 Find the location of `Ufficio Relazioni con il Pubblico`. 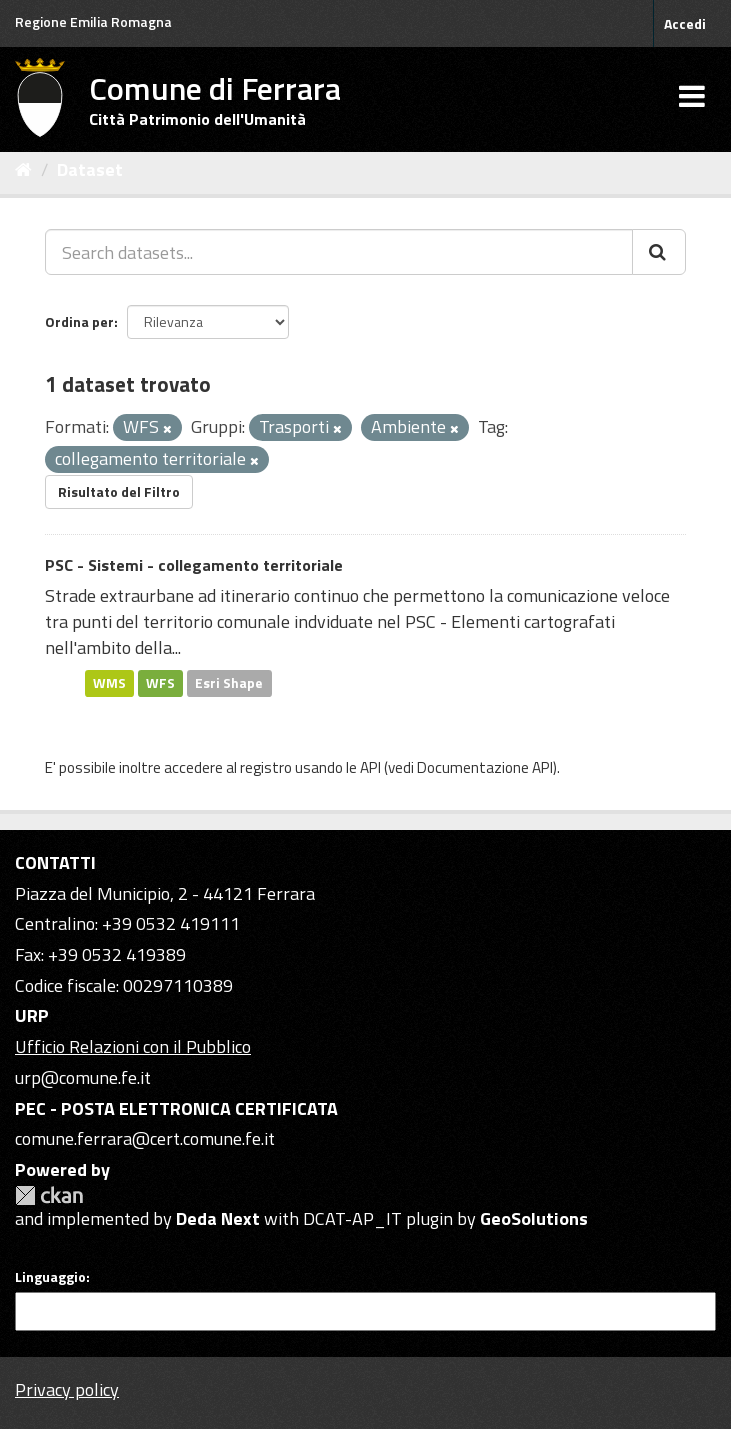

Ufficio Relazioni con il Pubblico is located at coordinates (133, 1046).